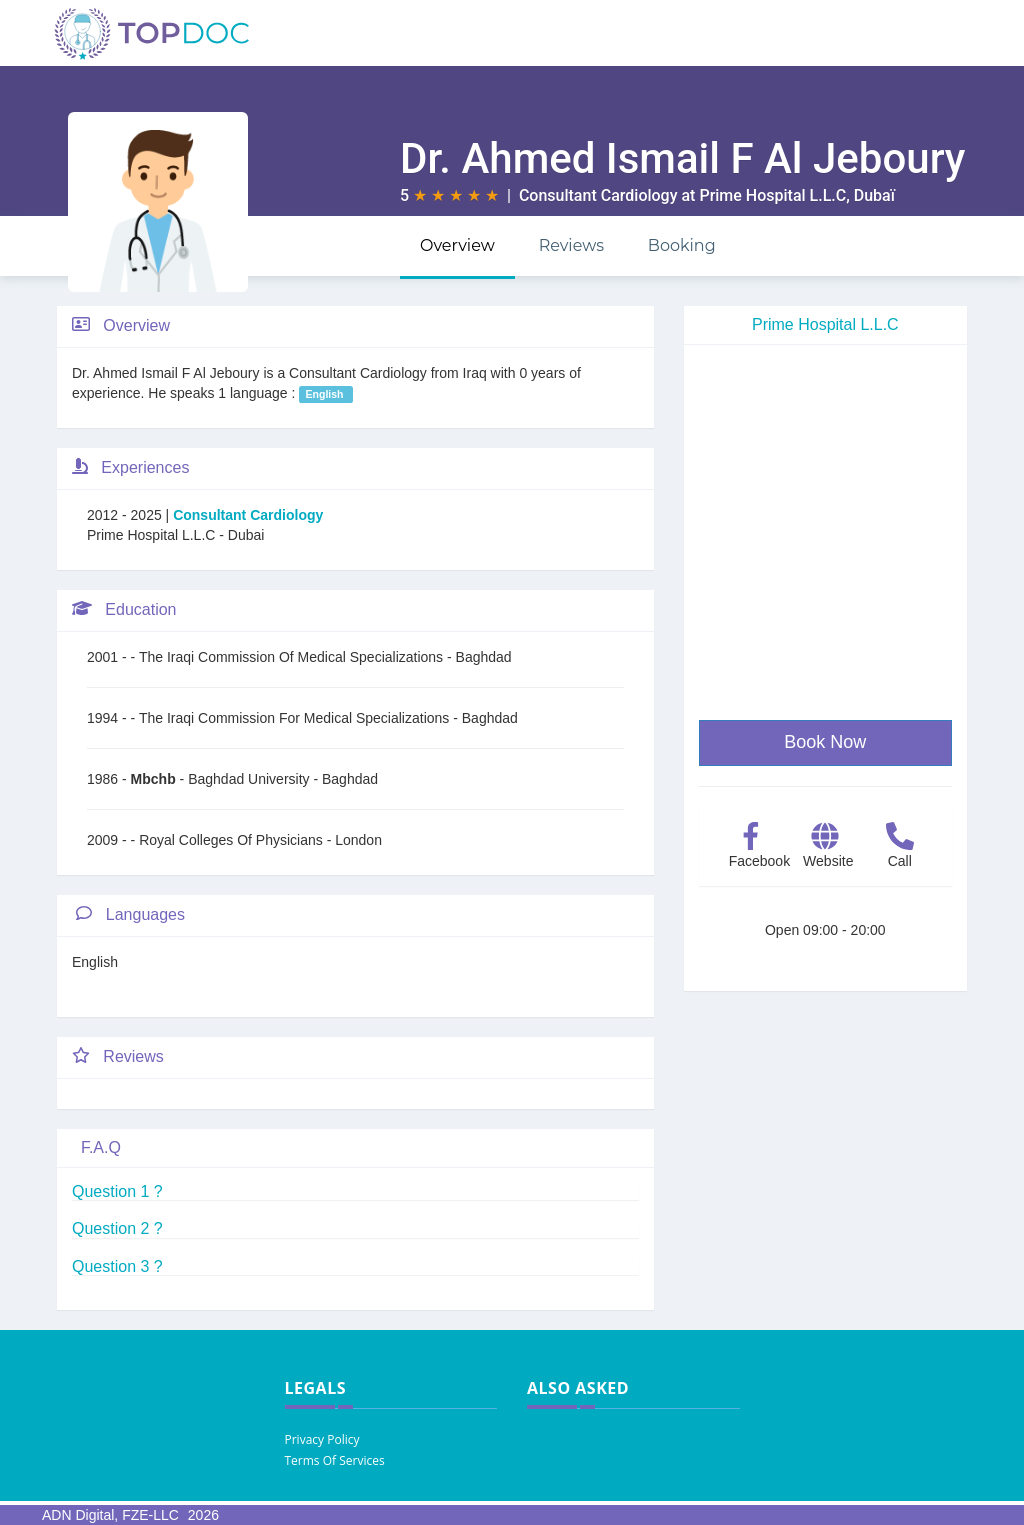 The width and height of the screenshot is (1024, 1525). I want to click on Reviews, so click(571, 245).